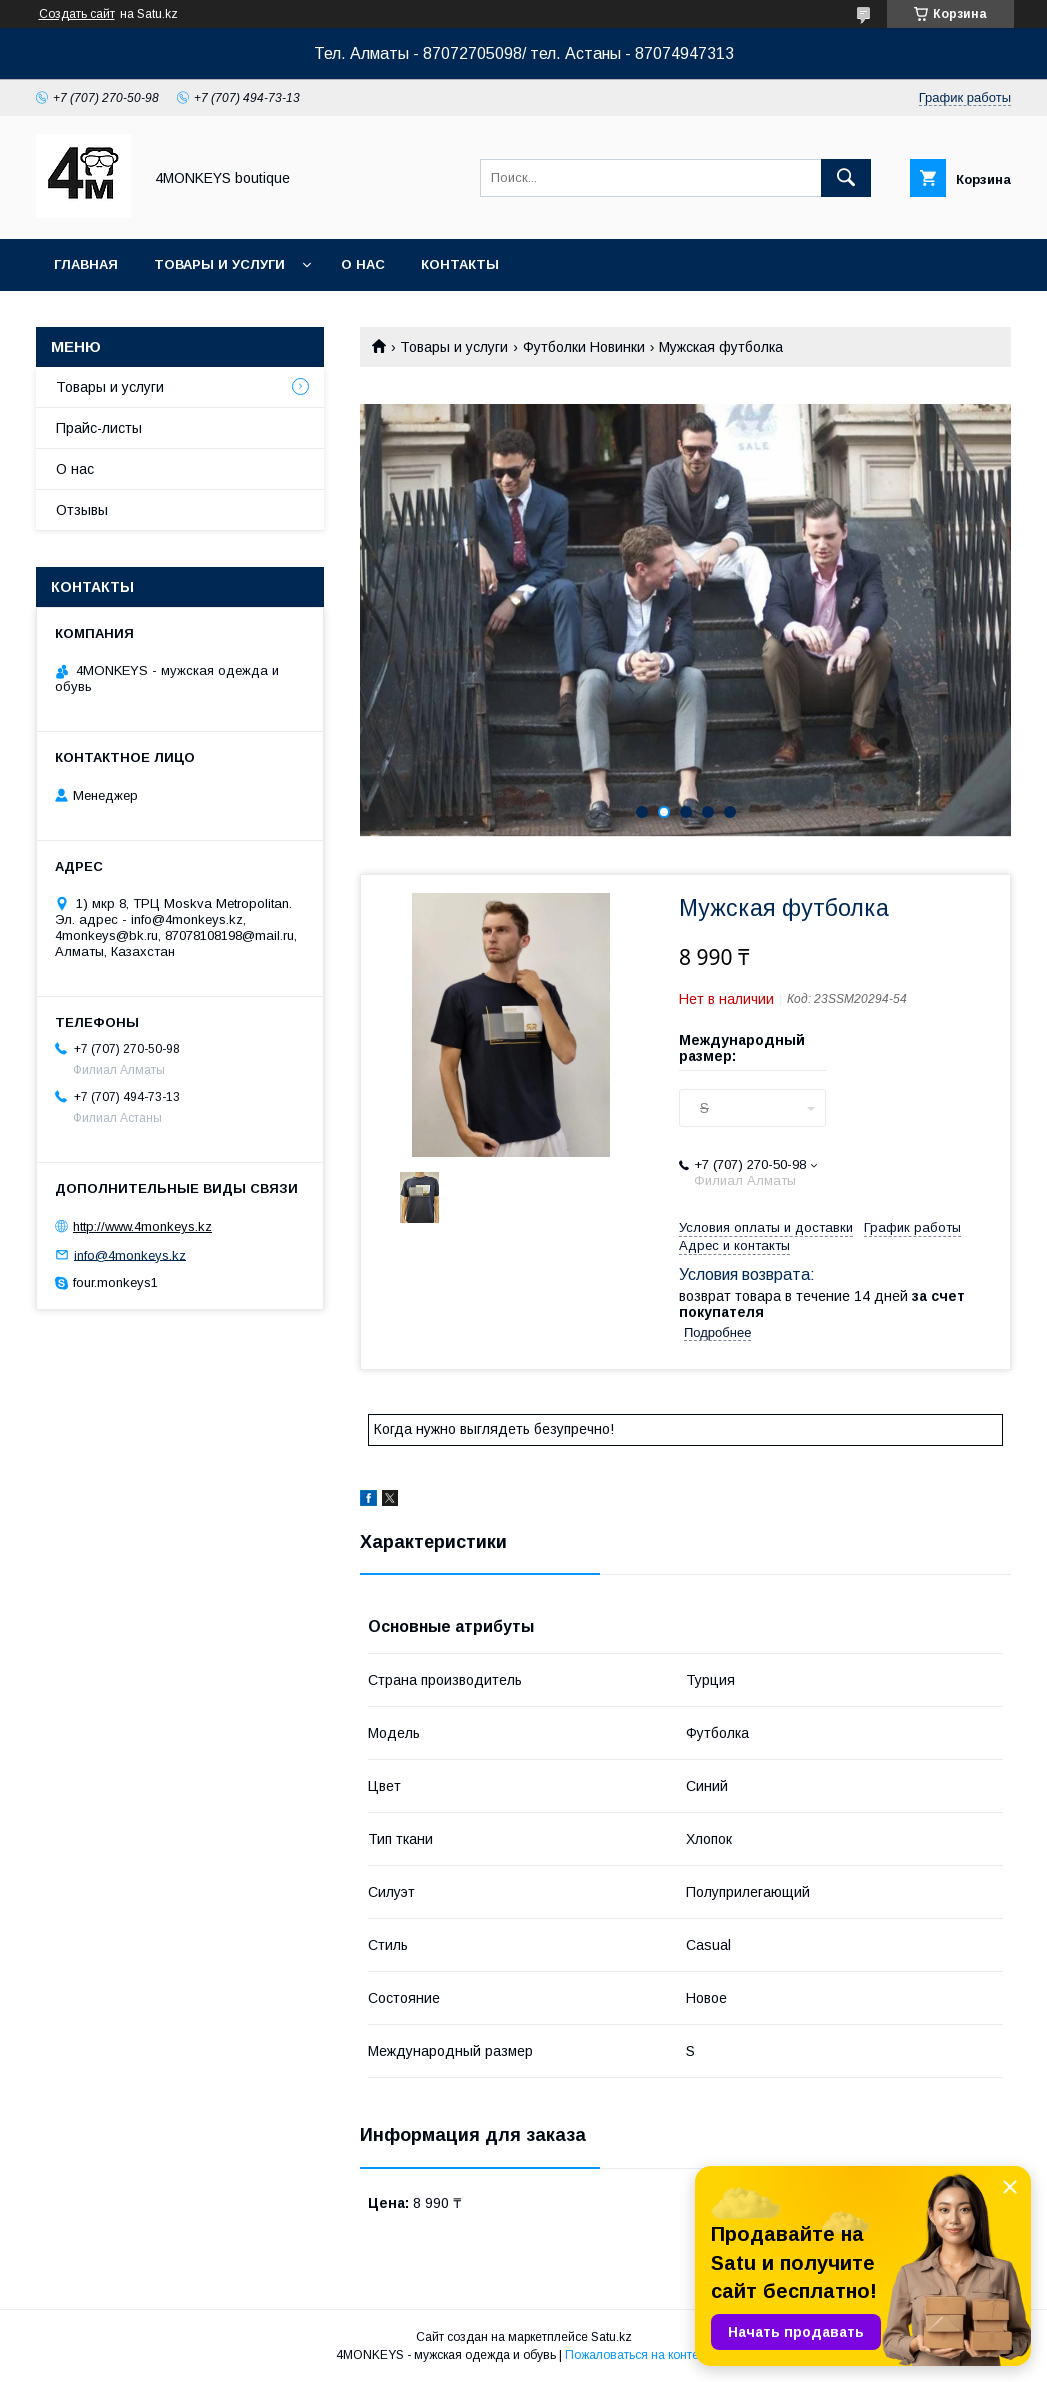 The image size is (1047, 2382). Describe the element at coordinates (611, 2337) in the screenshot. I see `Satu.kz` at that location.